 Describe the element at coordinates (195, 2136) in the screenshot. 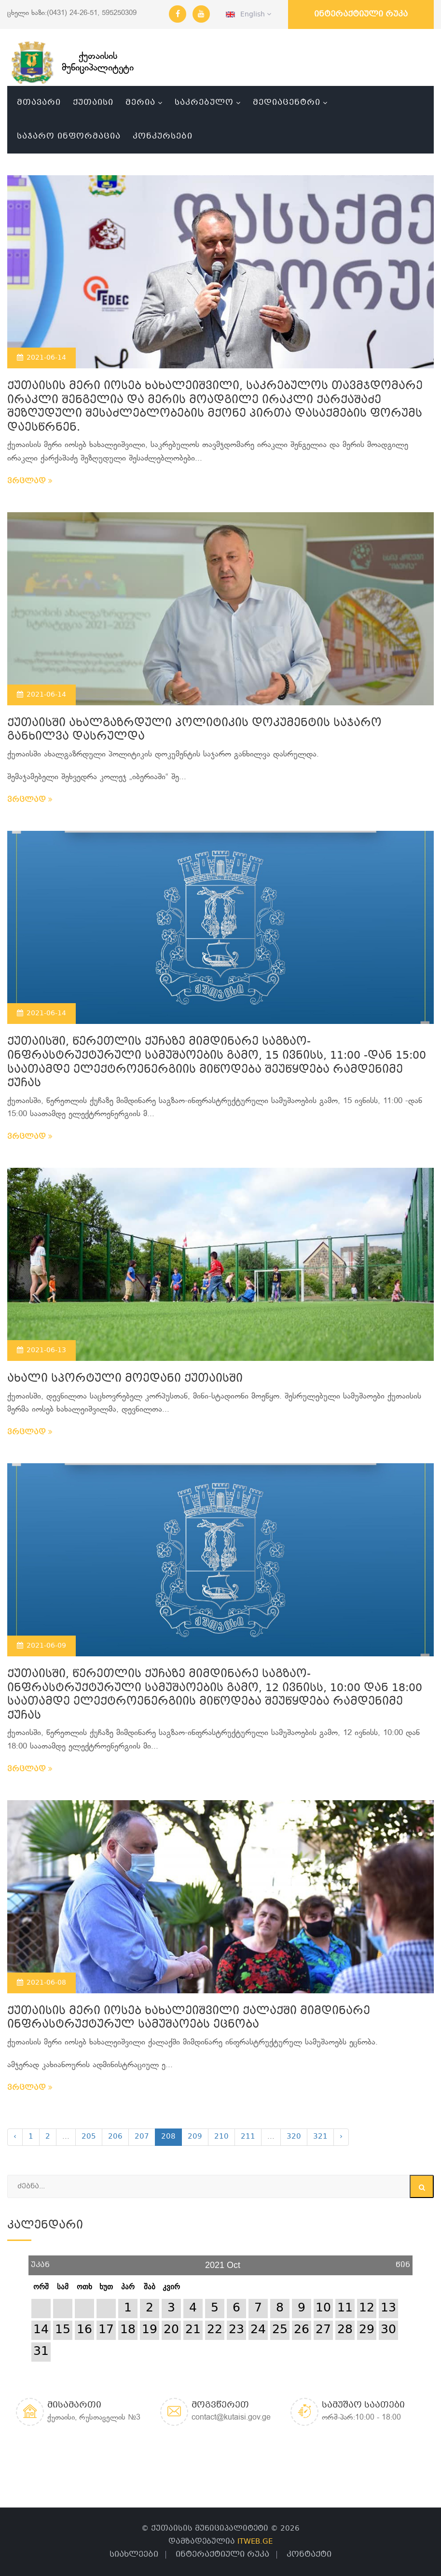

I see `209` at that location.